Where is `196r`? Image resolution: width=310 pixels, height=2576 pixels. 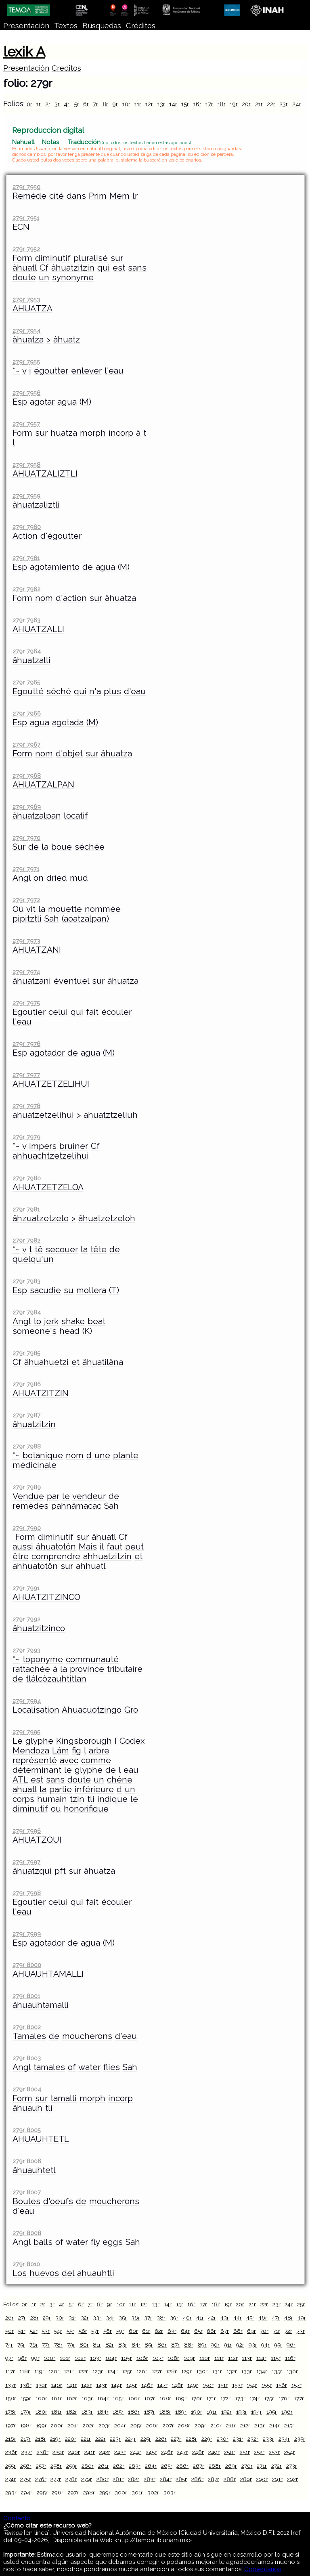 196r is located at coordinates (287, 2411).